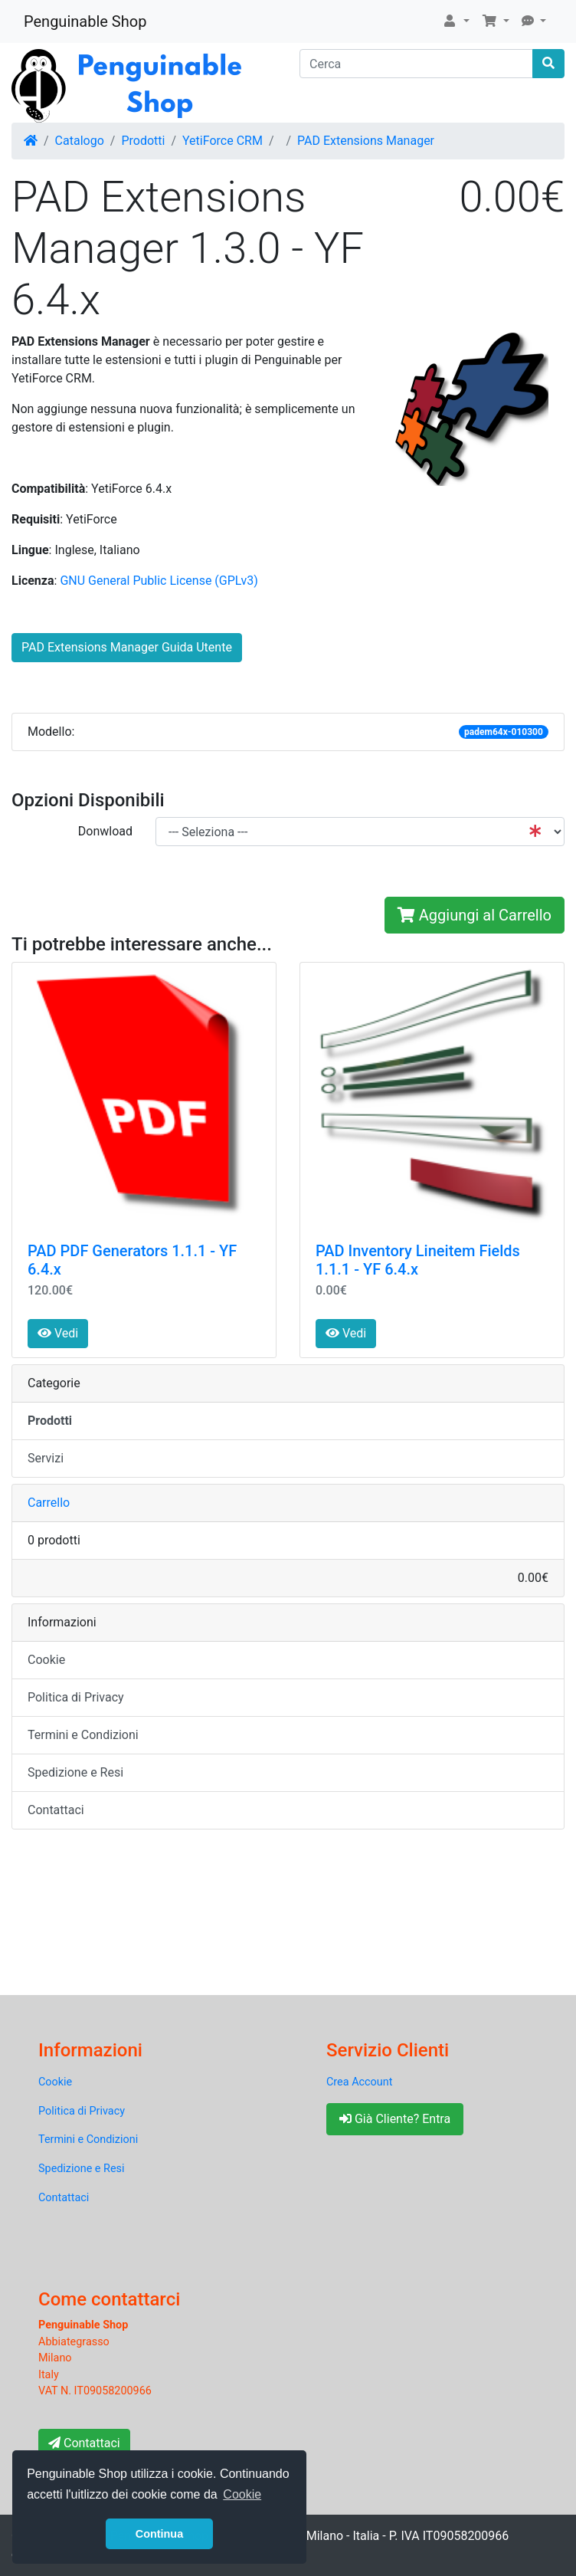 This screenshot has height=2576, width=576. What do you see at coordinates (76, 1697) in the screenshot?
I see `Politica di Privacy` at bounding box center [76, 1697].